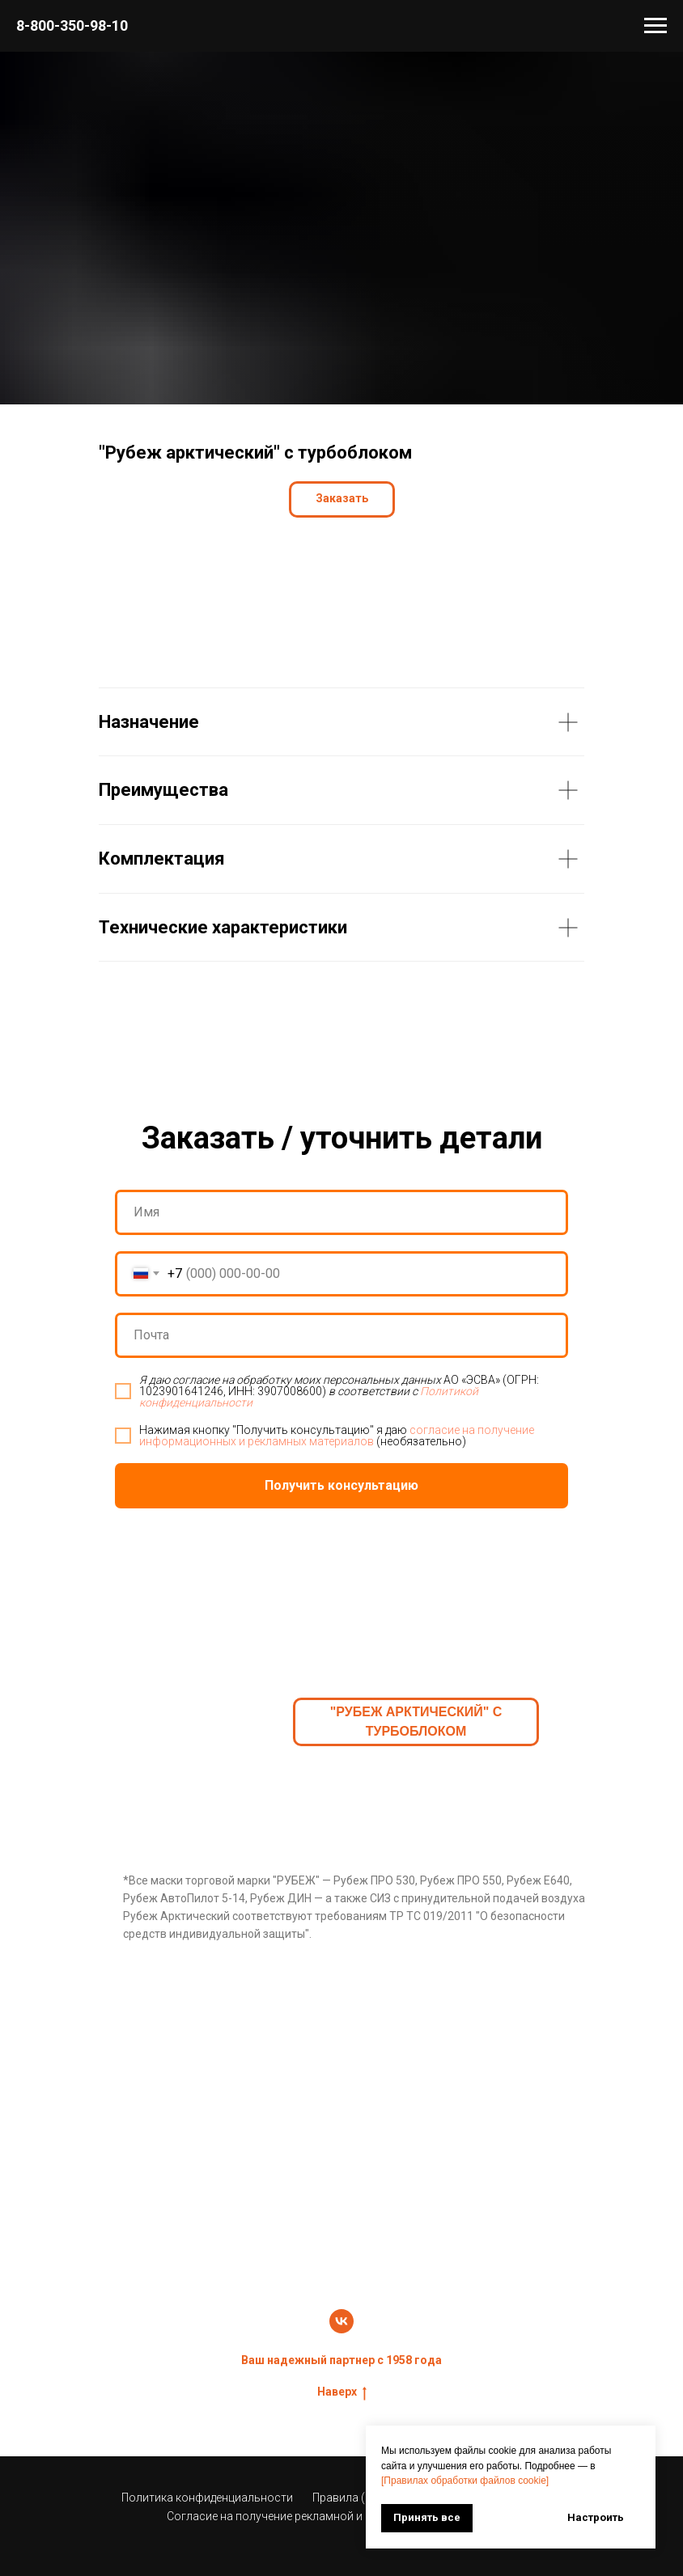 The height and width of the screenshot is (2576, 683). What do you see at coordinates (341, 2321) in the screenshot?
I see `[vk]` at bounding box center [341, 2321].